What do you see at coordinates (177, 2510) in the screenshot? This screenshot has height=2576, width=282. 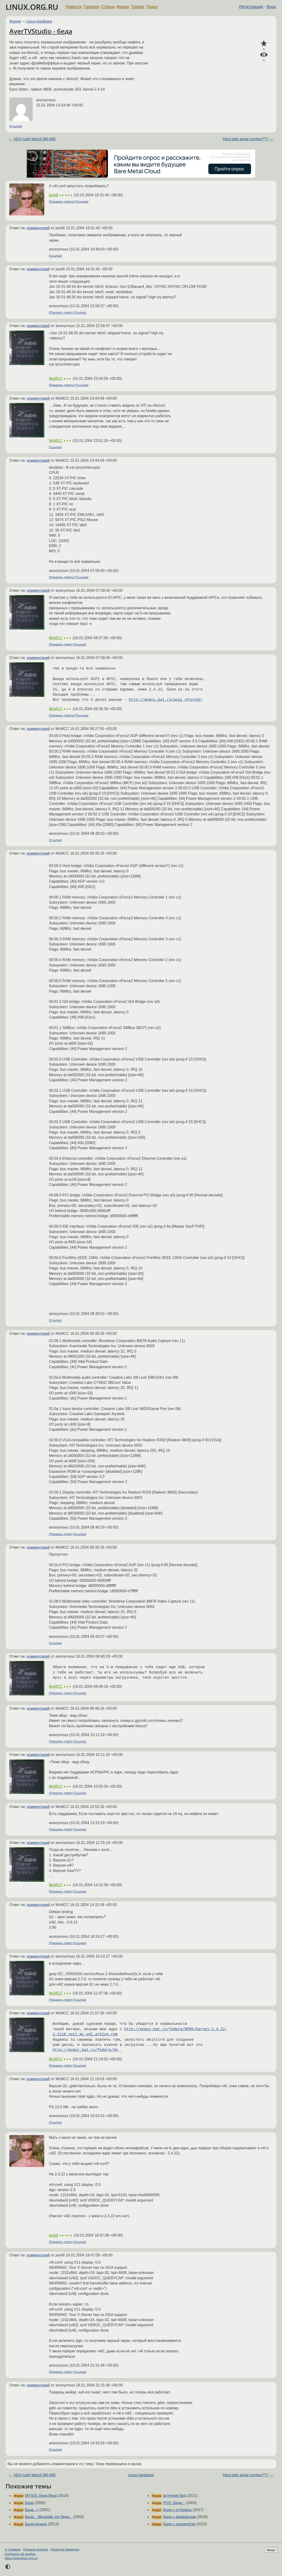 I see `Беда с py3status` at bounding box center [177, 2510].